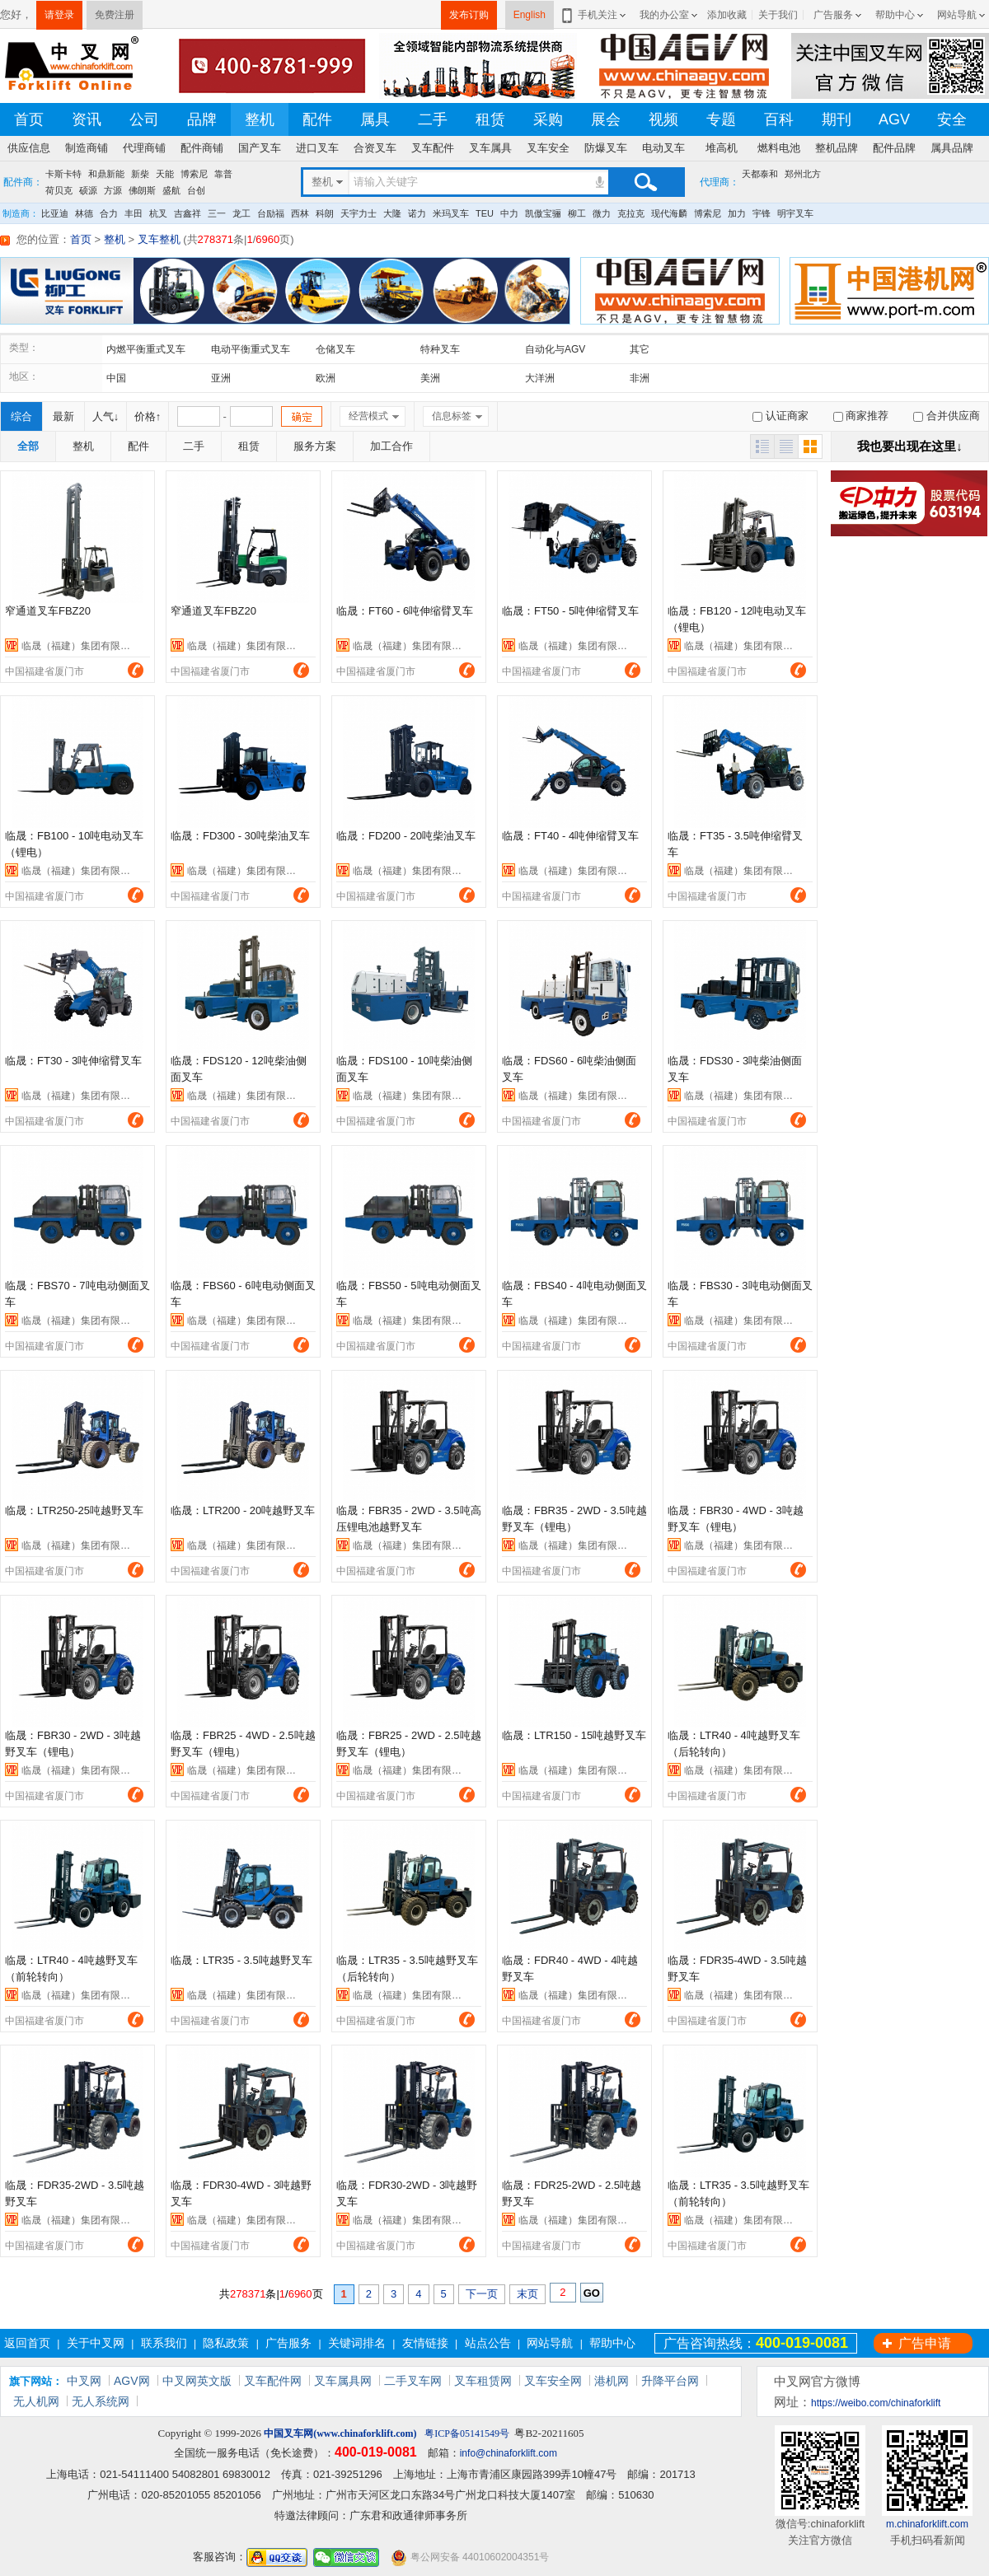  I want to click on 电动平衡重式叉车, so click(250, 349).